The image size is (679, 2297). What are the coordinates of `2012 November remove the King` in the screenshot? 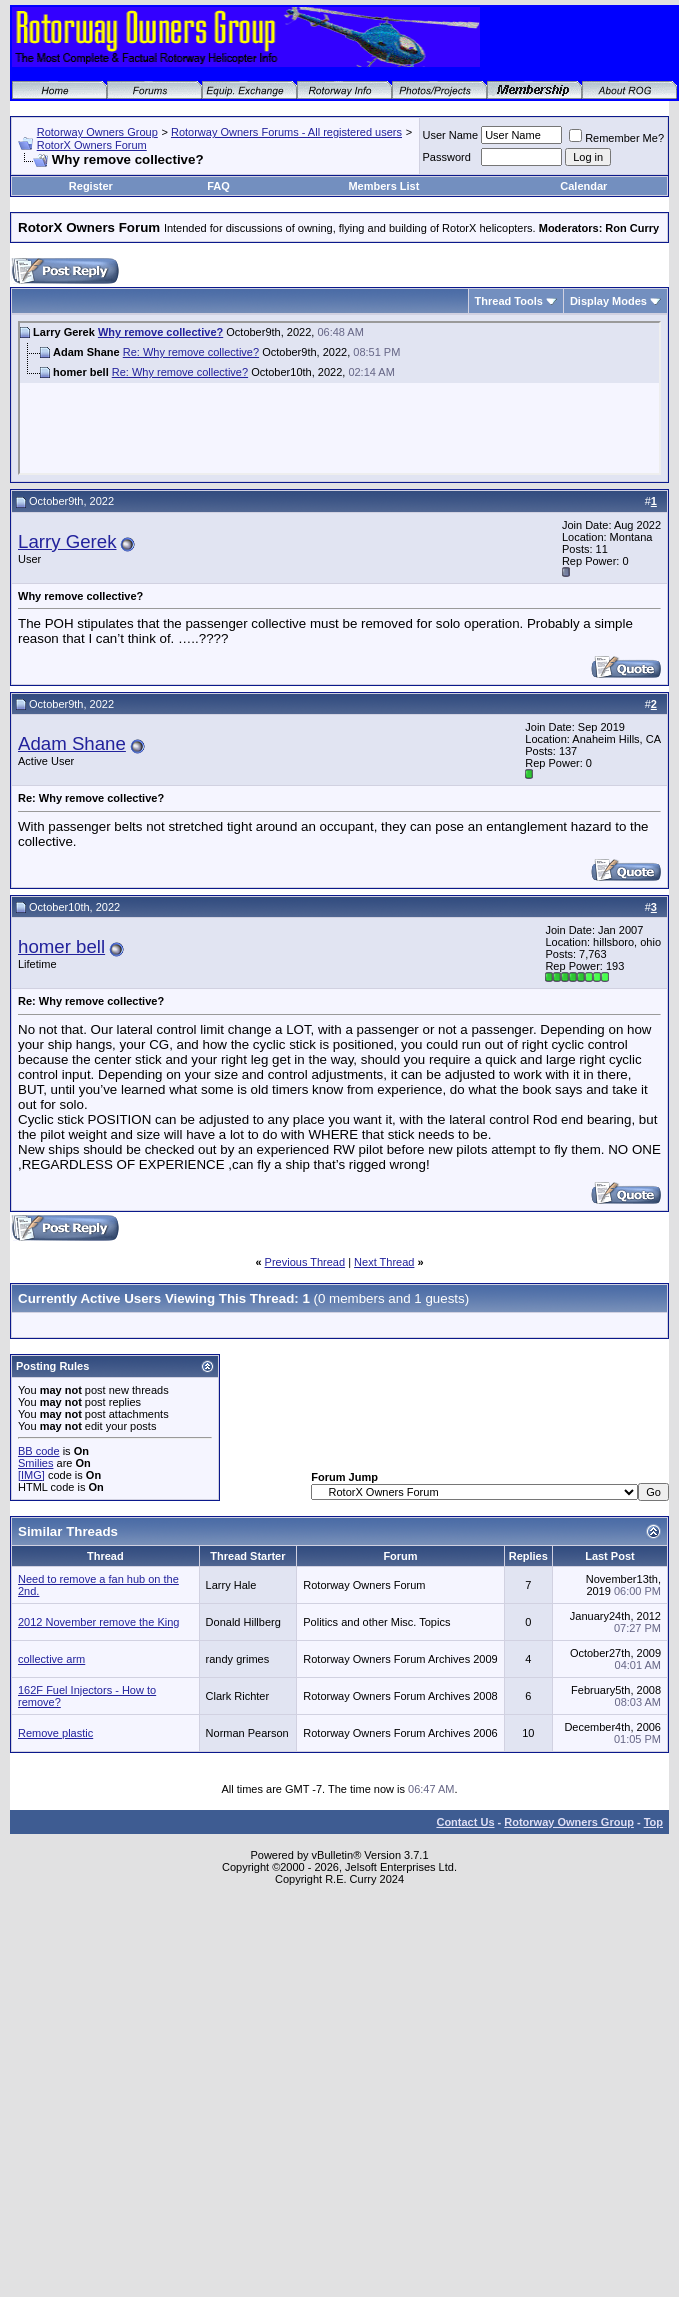 It's located at (98, 1622).